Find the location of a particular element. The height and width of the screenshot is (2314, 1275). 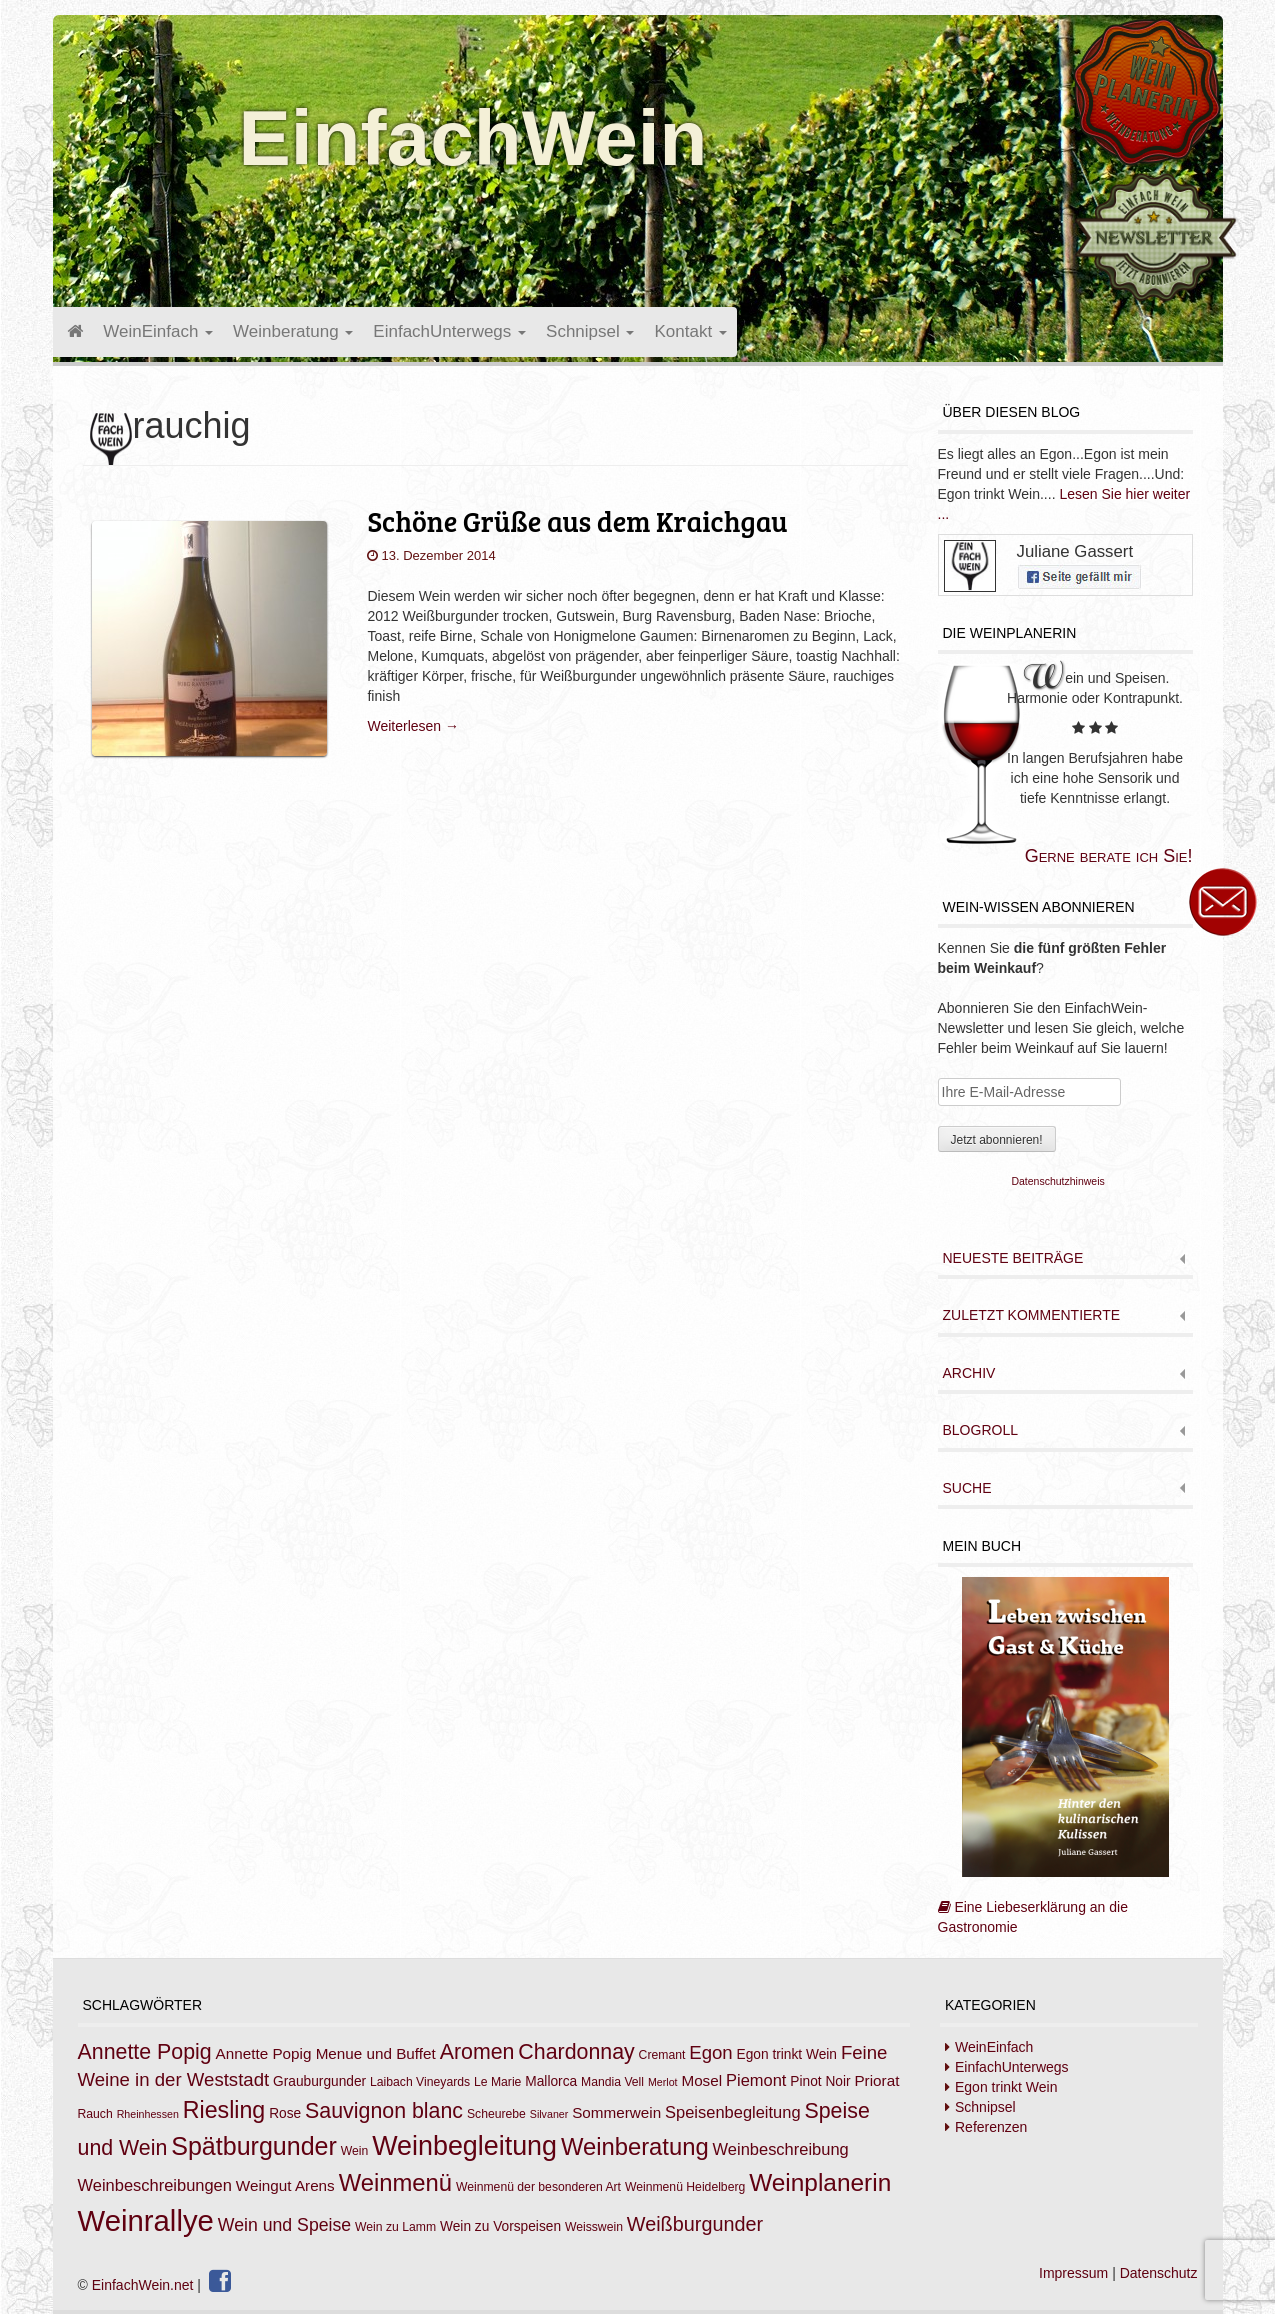

Pinot Noir [Pinot Noir (8 Einträge)] is located at coordinates (820, 2081).